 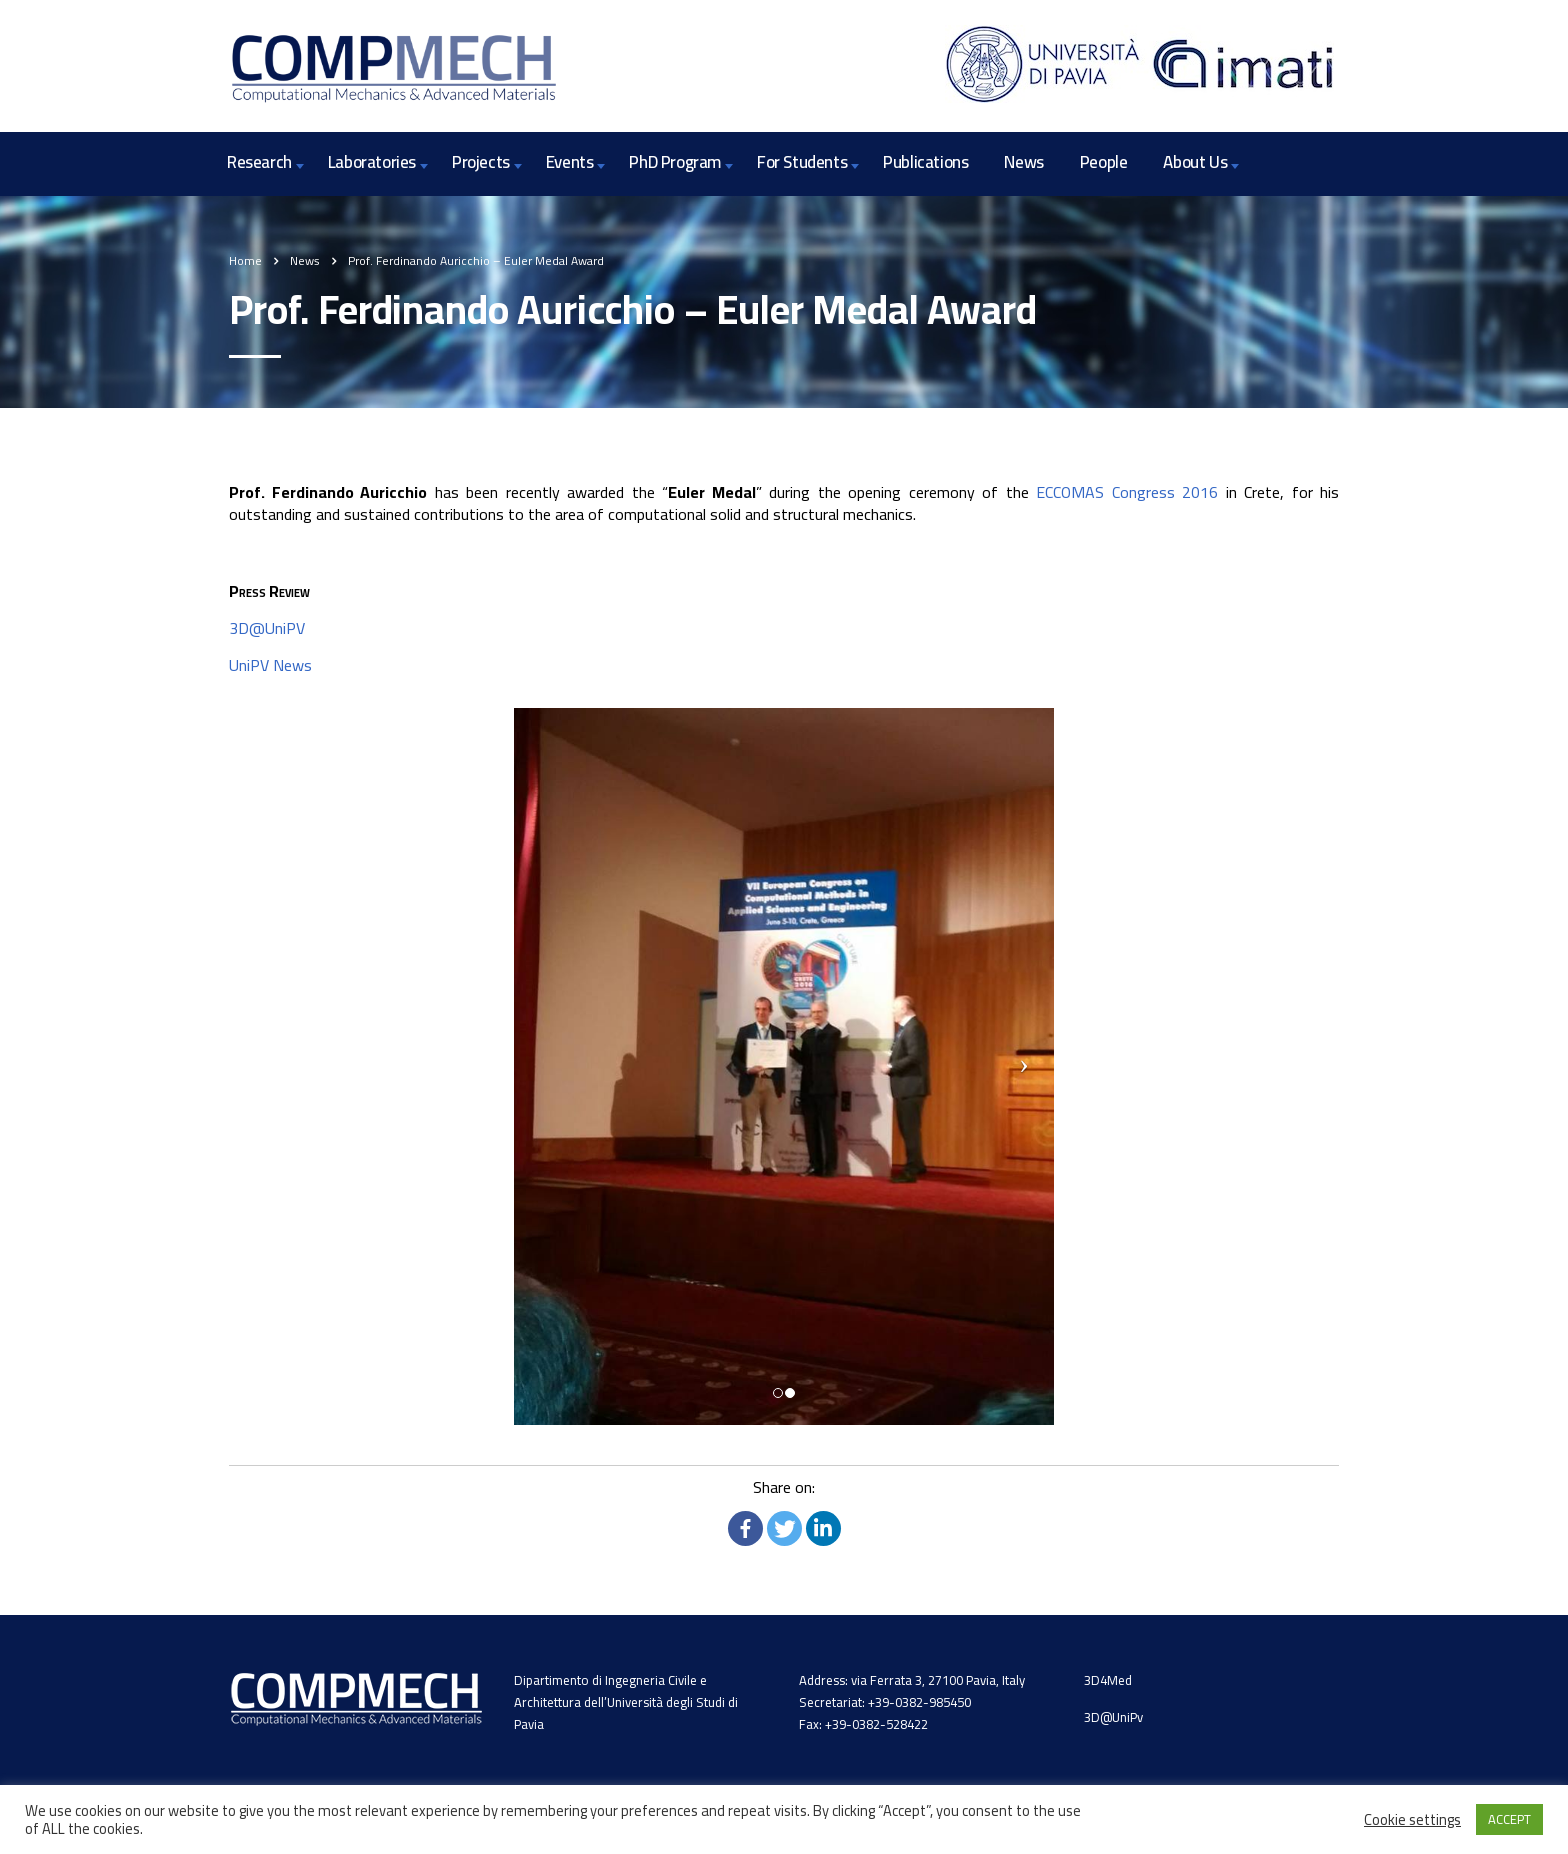 What do you see at coordinates (267, 628) in the screenshot?
I see `3D@UniPV` at bounding box center [267, 628].